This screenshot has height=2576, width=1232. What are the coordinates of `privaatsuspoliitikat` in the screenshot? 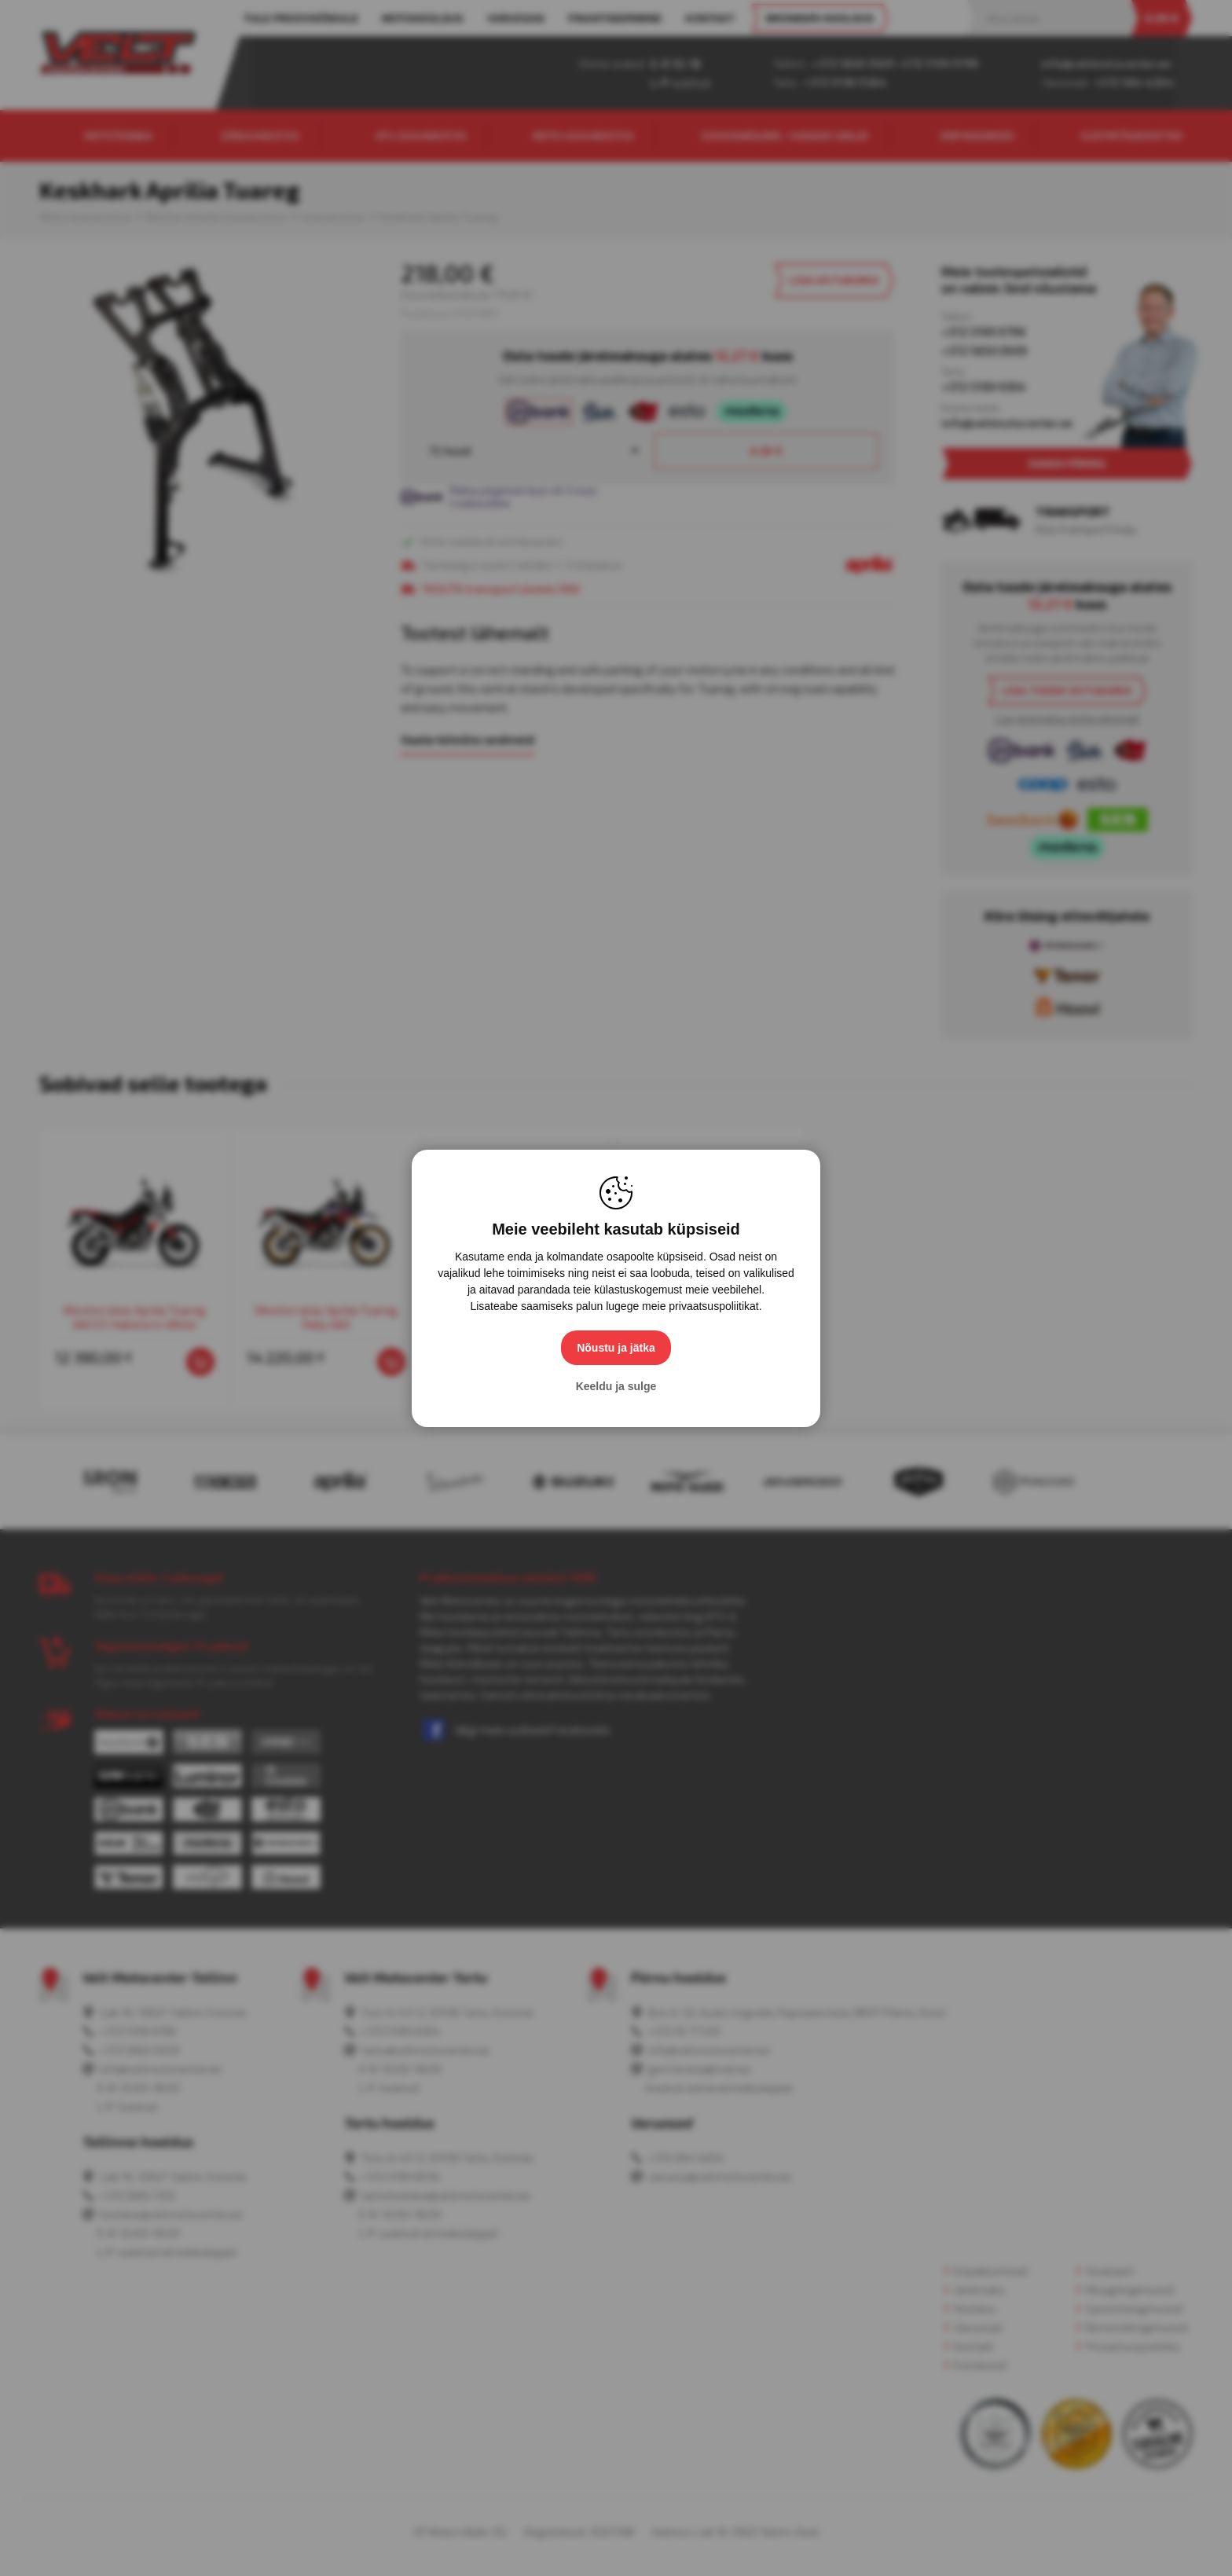 It's located at (713, 1306).